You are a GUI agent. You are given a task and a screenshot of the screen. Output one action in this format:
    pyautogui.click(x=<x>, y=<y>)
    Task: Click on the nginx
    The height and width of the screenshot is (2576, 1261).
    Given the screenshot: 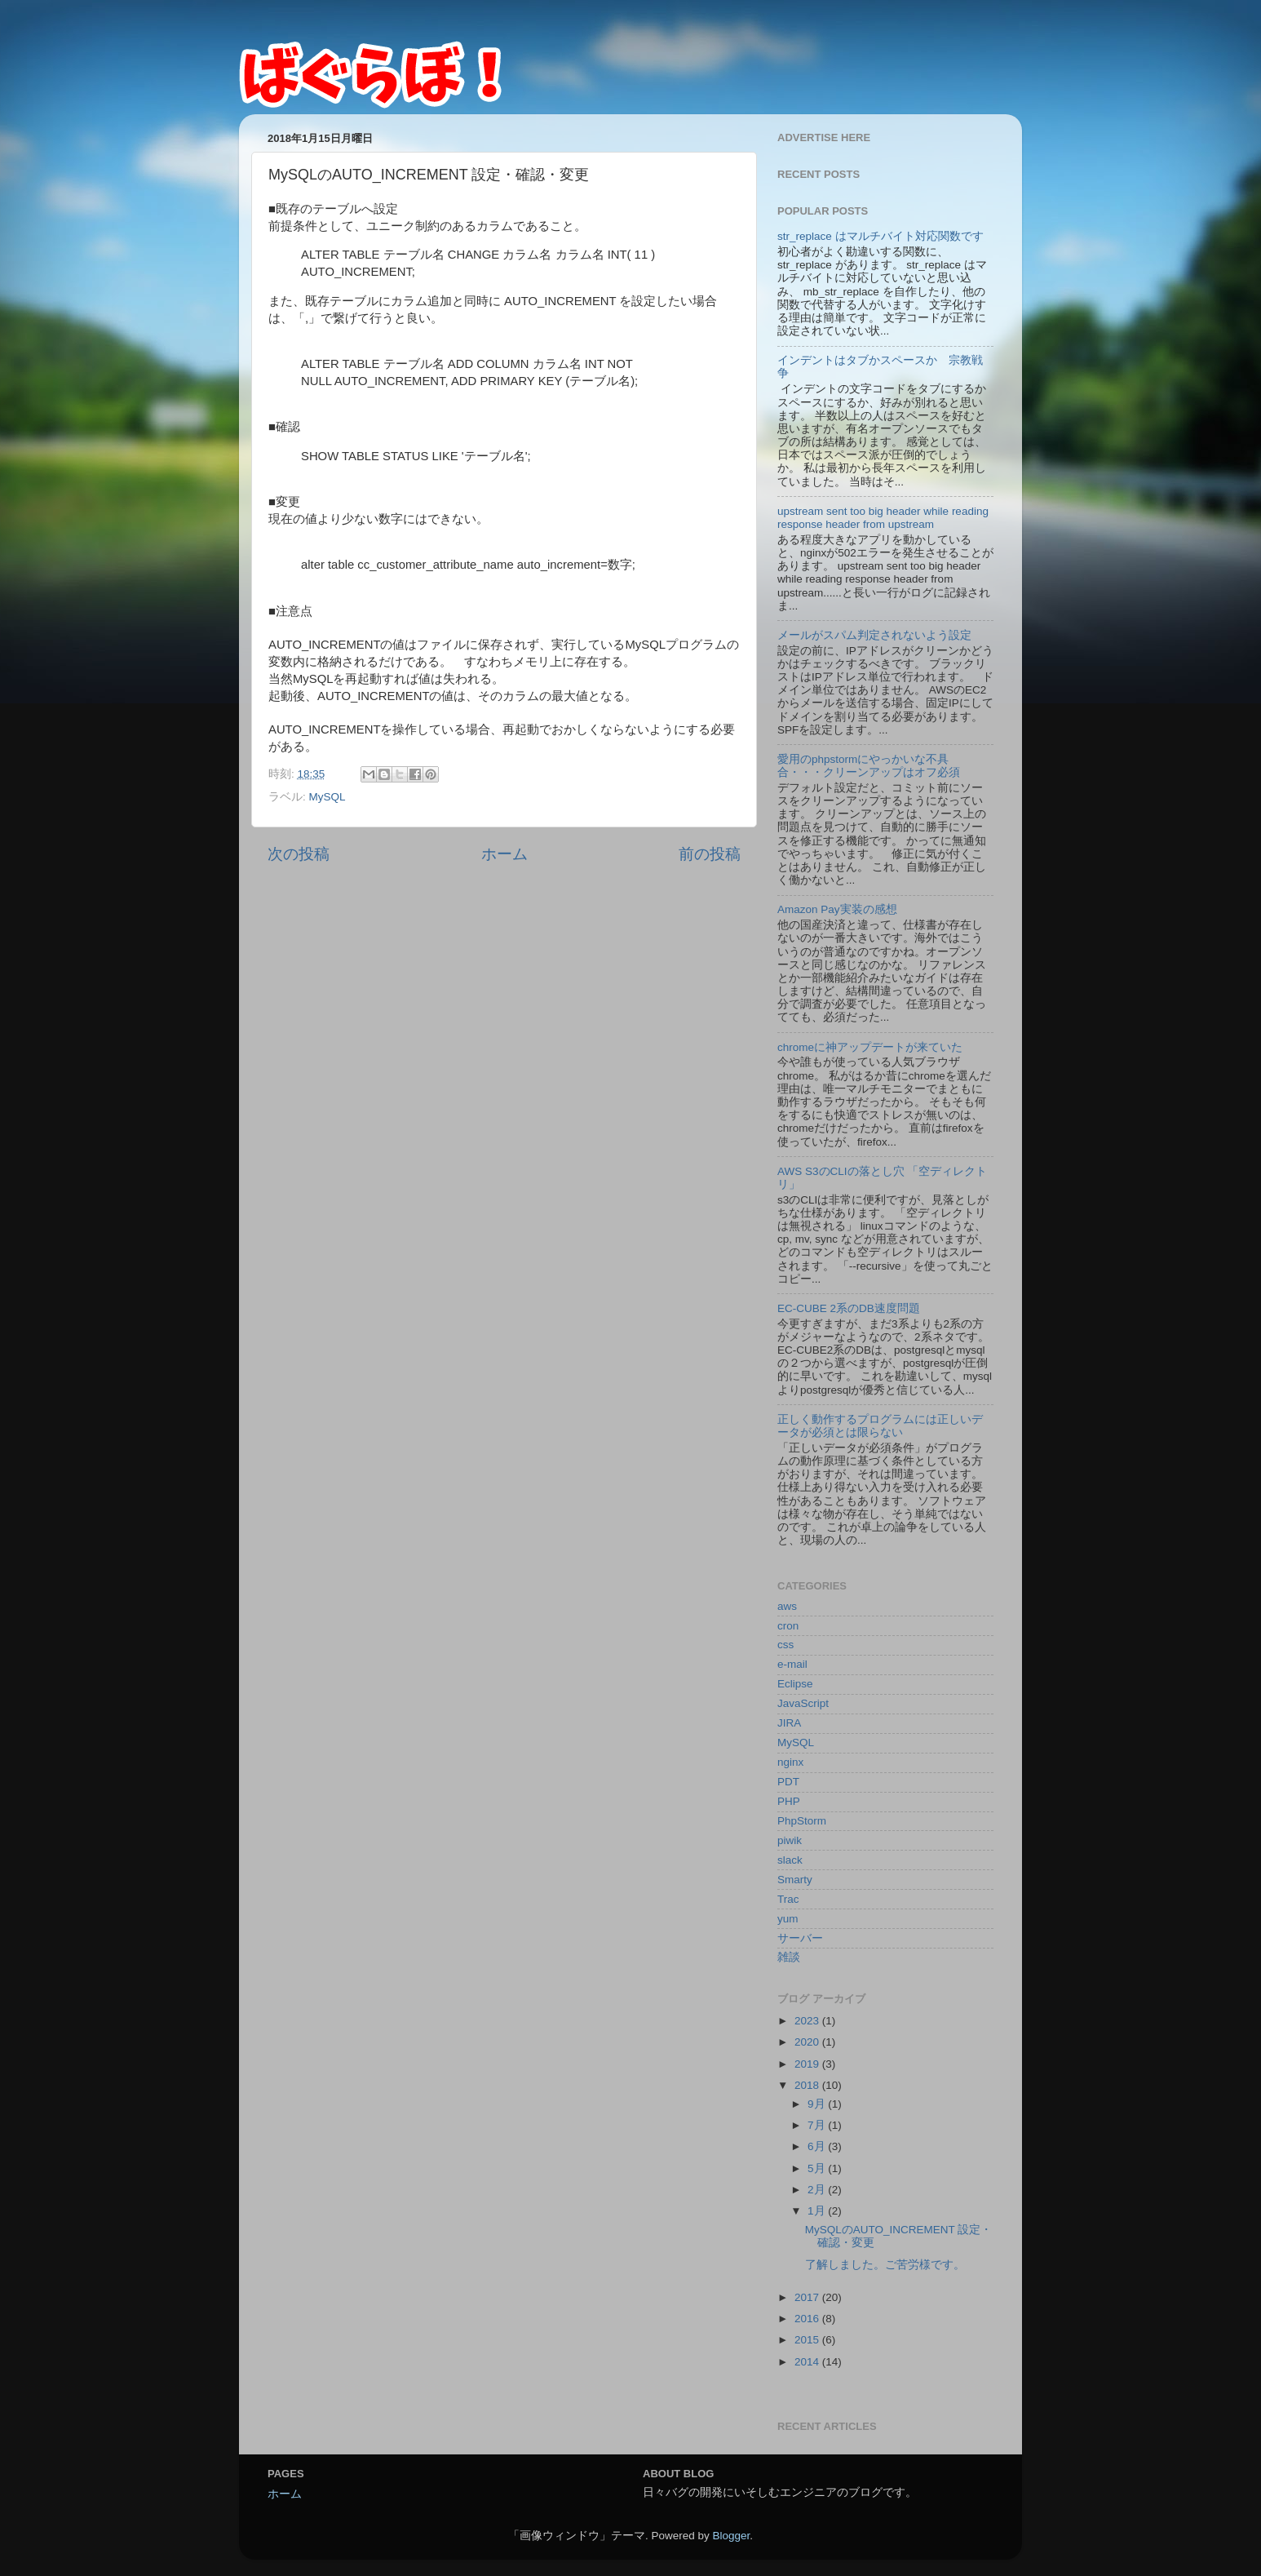 What is the action you would take?
    pyautogui.click(x=790, y=1762)
    